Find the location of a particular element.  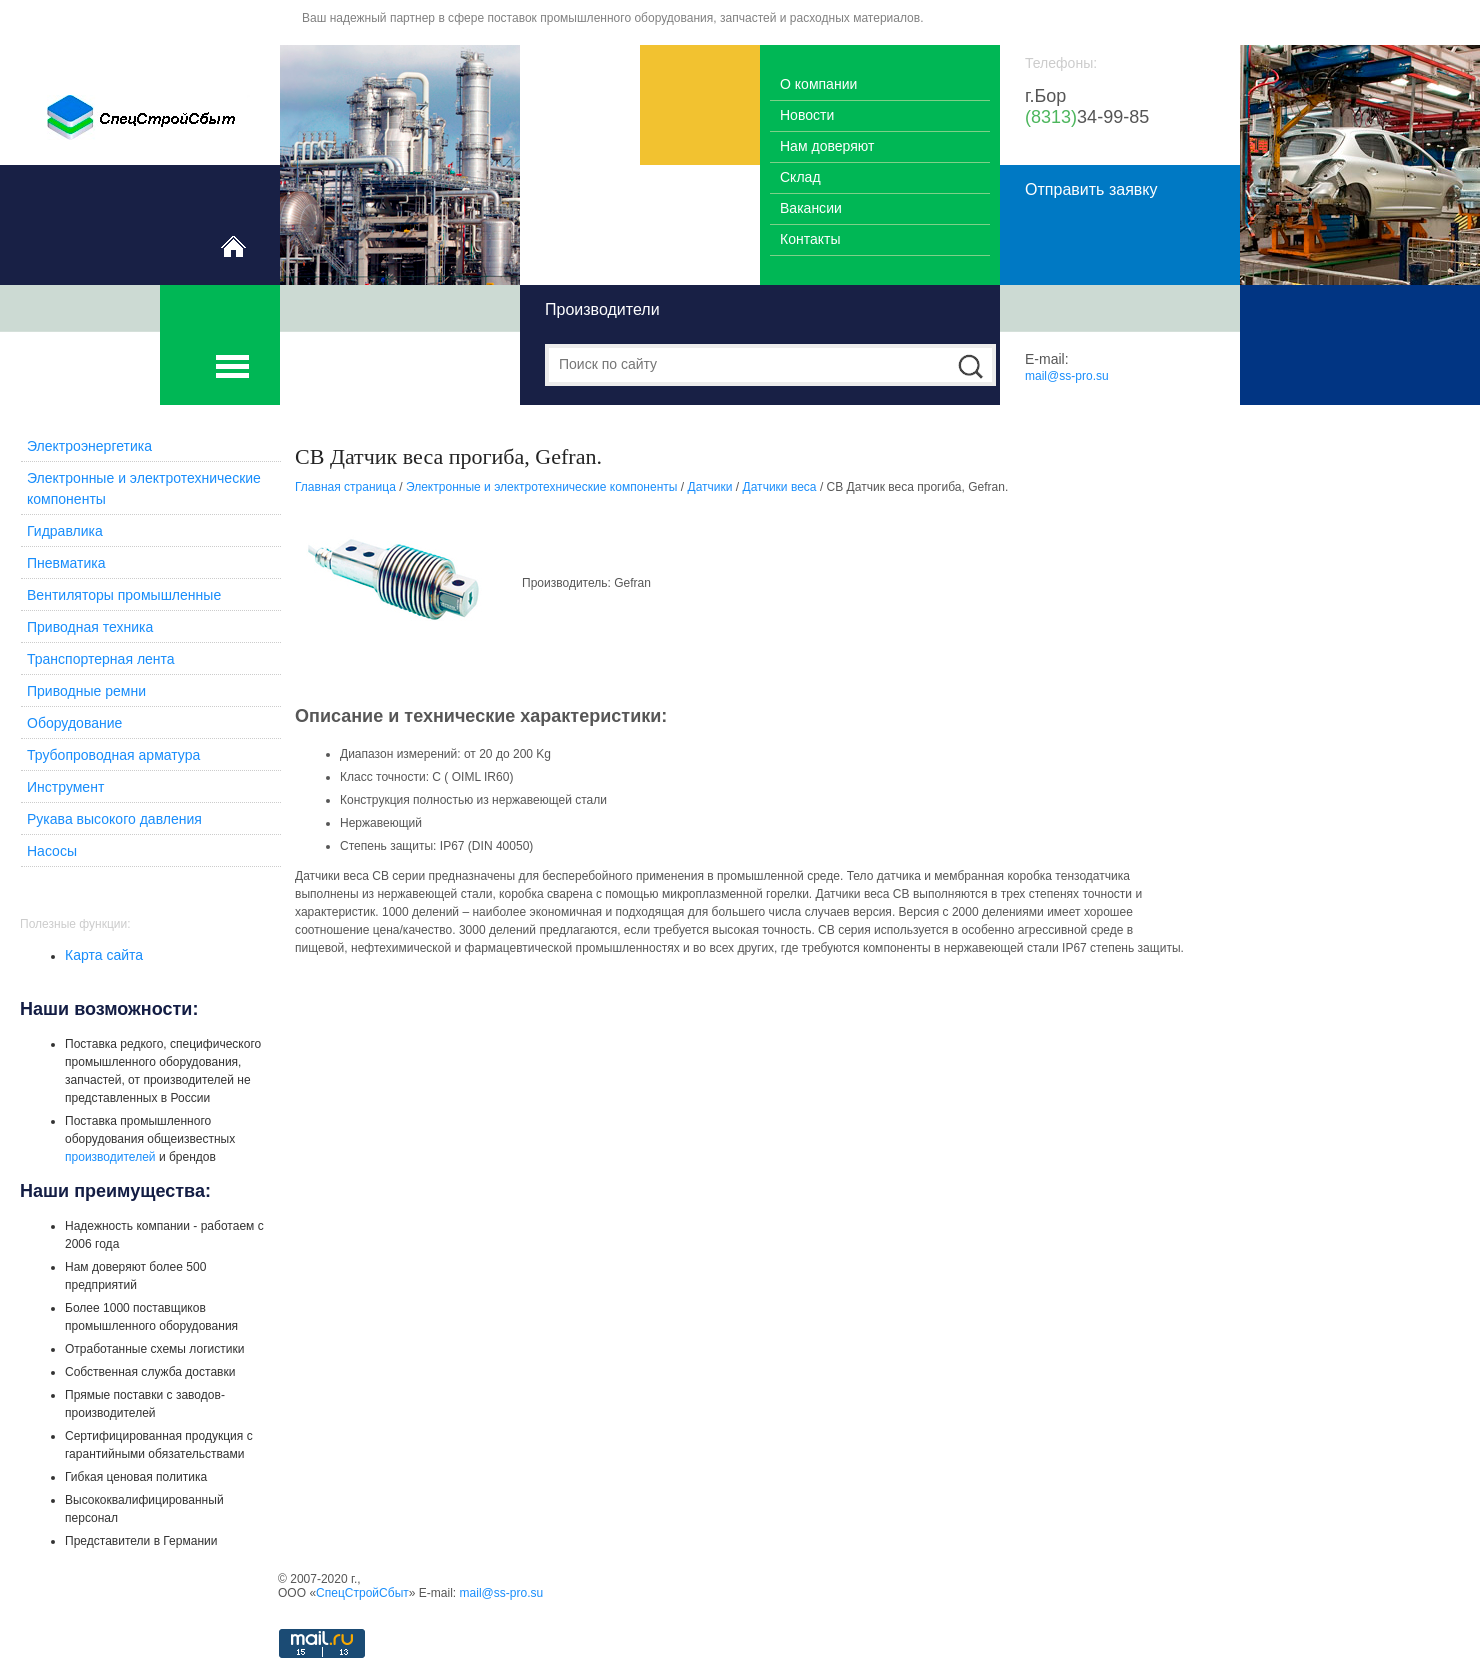

Электроэнергетика is located at coordinates (89, 446).